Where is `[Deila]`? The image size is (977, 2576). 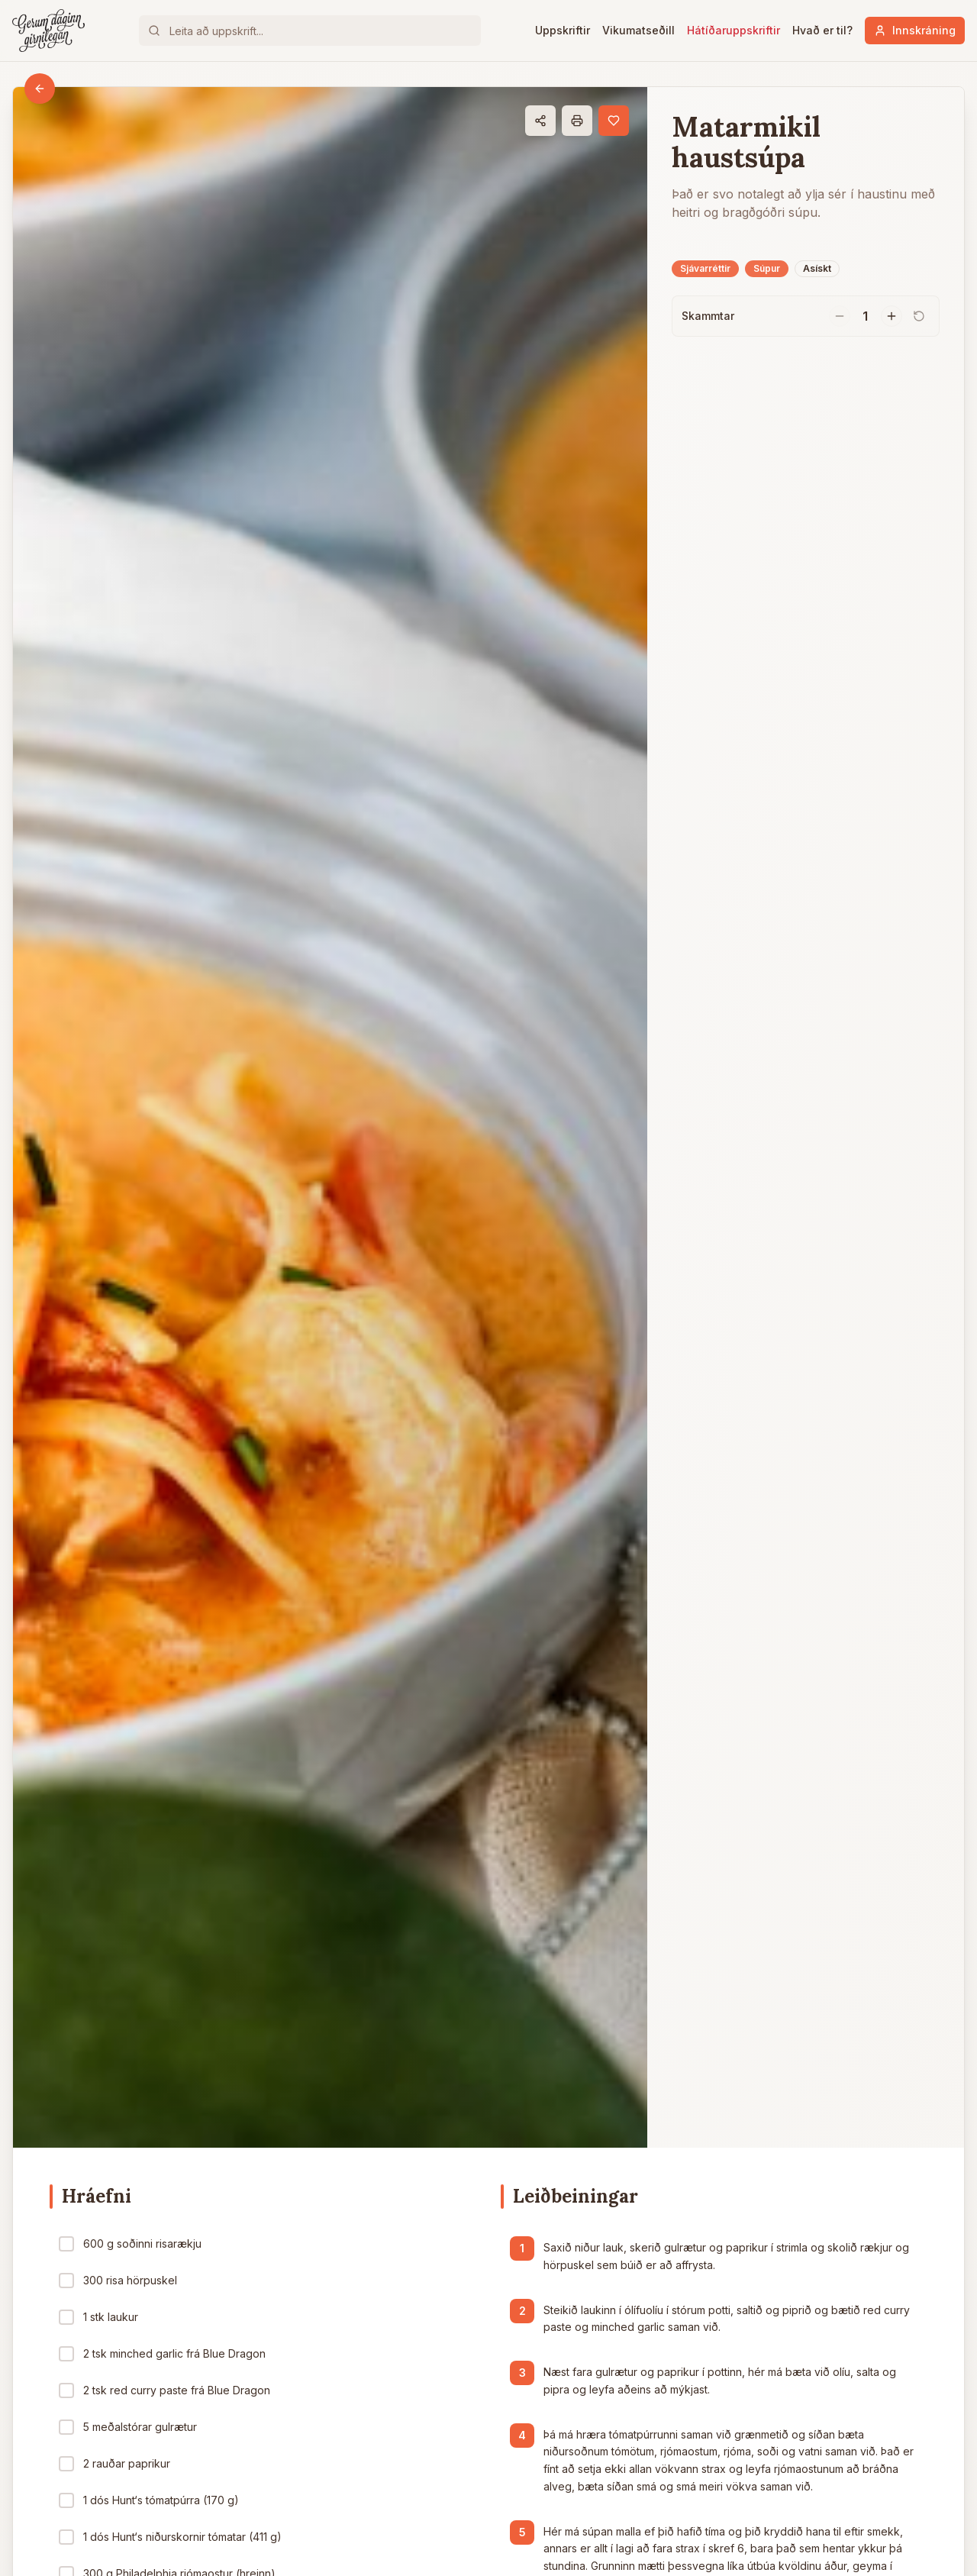
[Deila] is located at coordinates (540, 120).